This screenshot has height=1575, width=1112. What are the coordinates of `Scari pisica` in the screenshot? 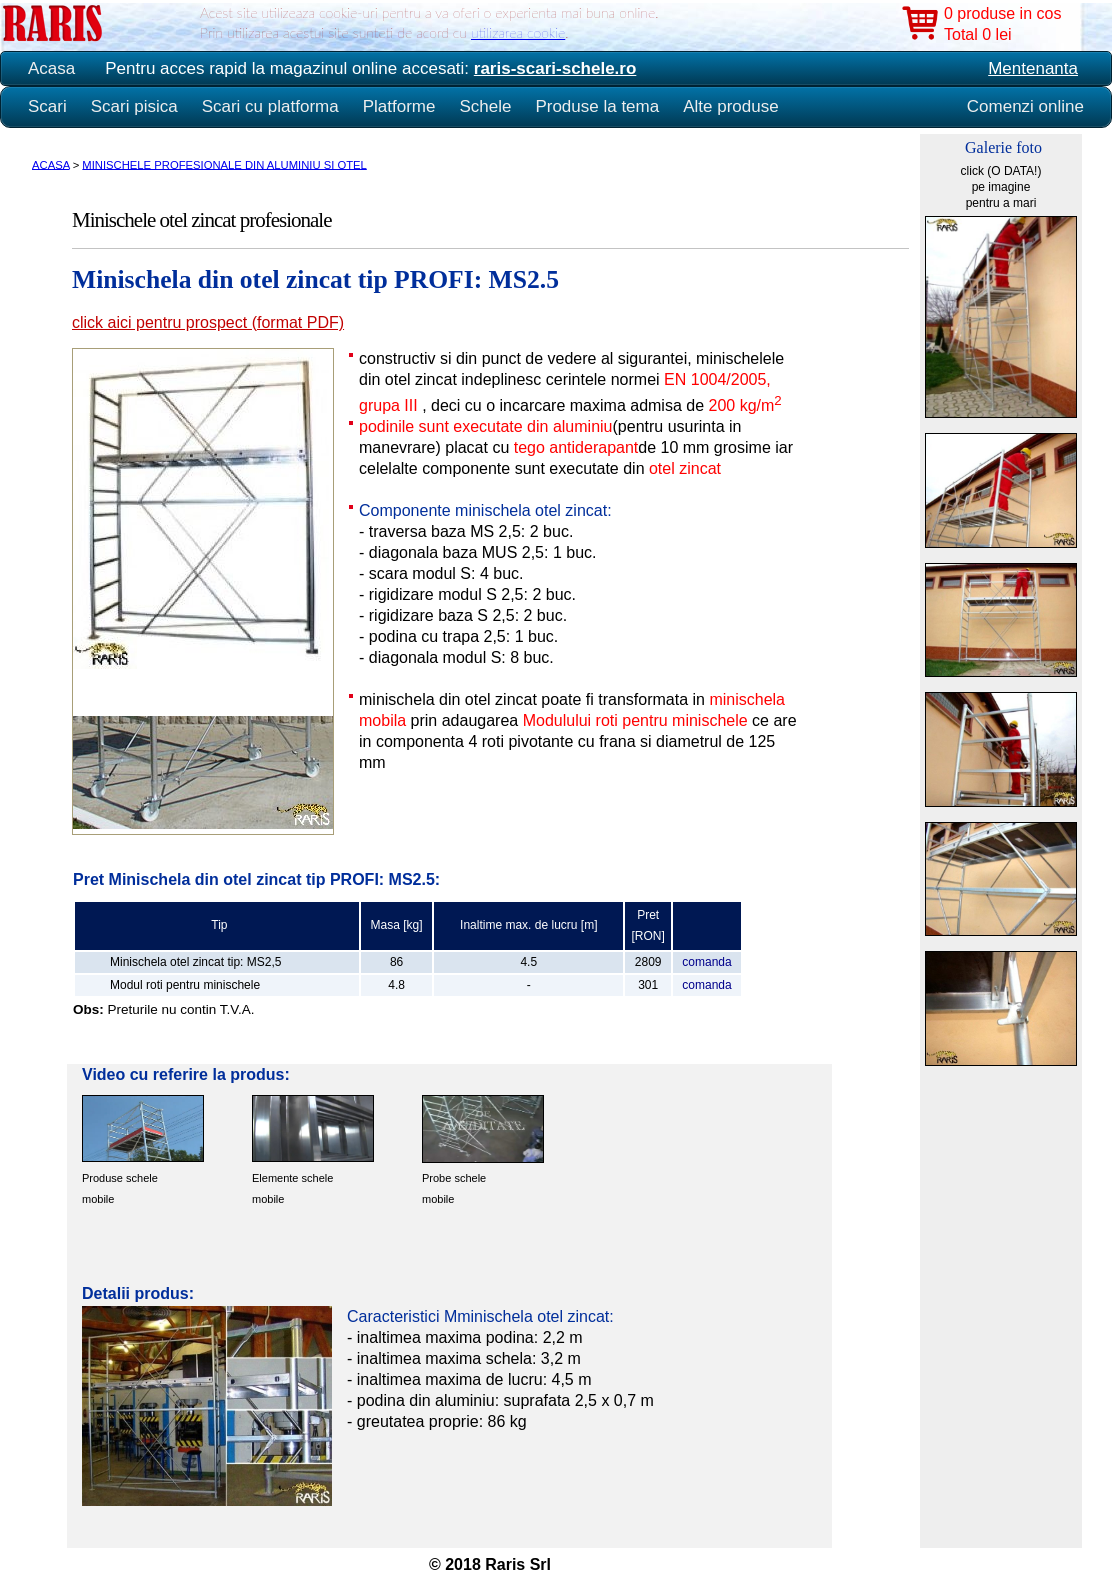 It's located at (134, 106).